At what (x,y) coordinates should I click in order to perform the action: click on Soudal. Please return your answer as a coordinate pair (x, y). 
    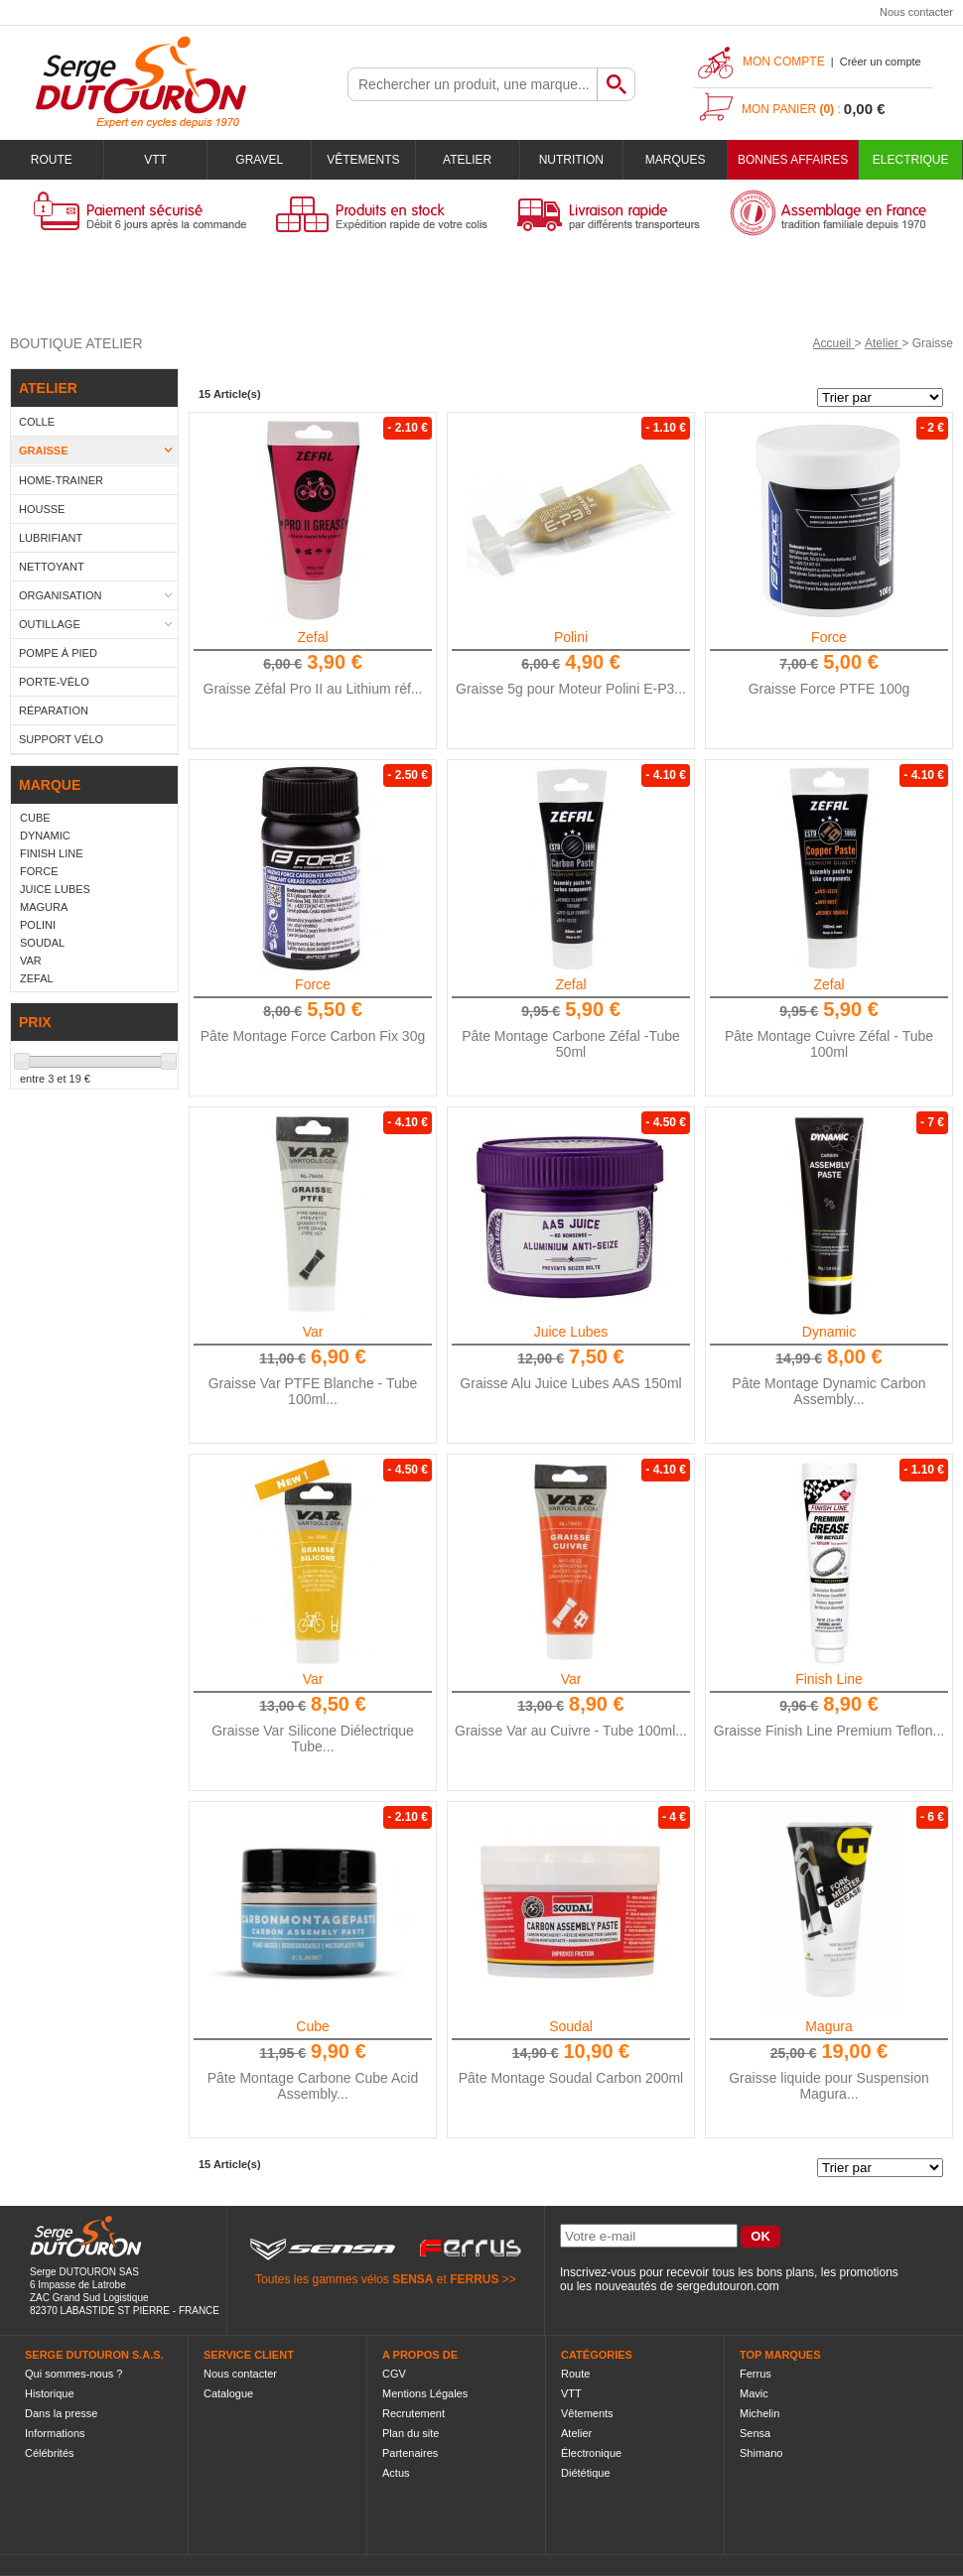
    Looking at the image, I should click on (571, 2026).